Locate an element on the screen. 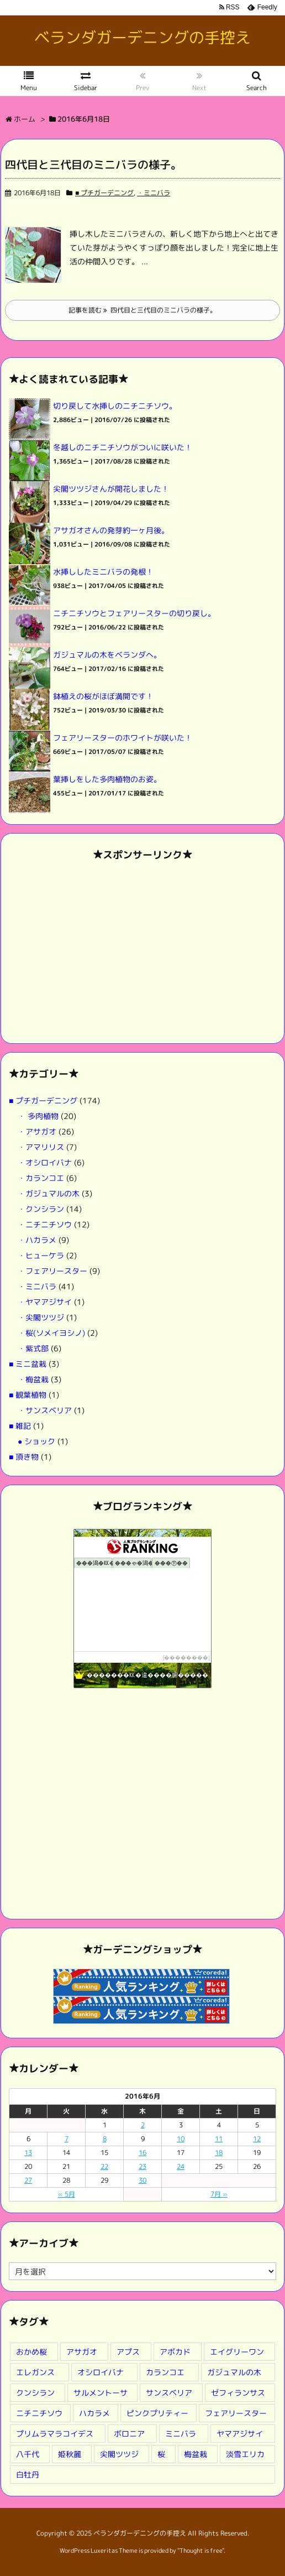 This screenshot has width=285, height=2576. ・ミニバラ is located at coordinates (153, 192).